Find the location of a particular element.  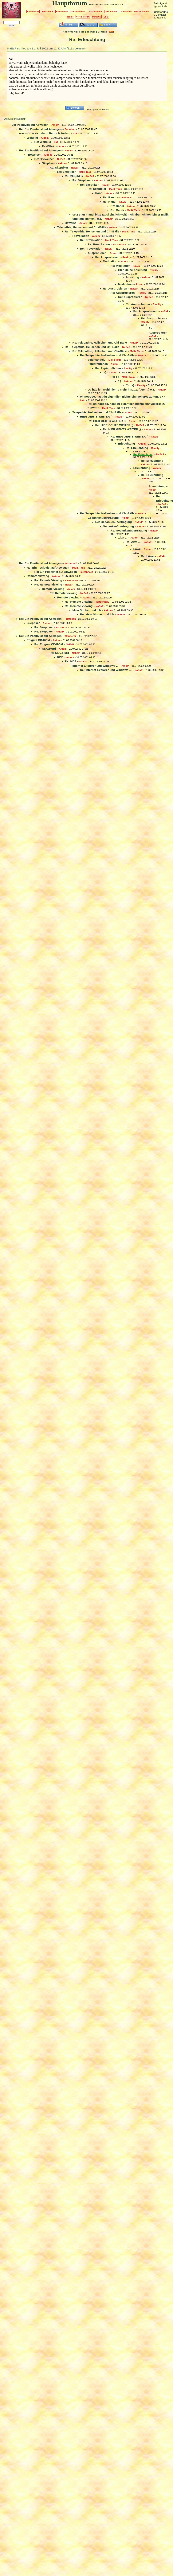

Skeptiker is located at coordinates (48, 163).